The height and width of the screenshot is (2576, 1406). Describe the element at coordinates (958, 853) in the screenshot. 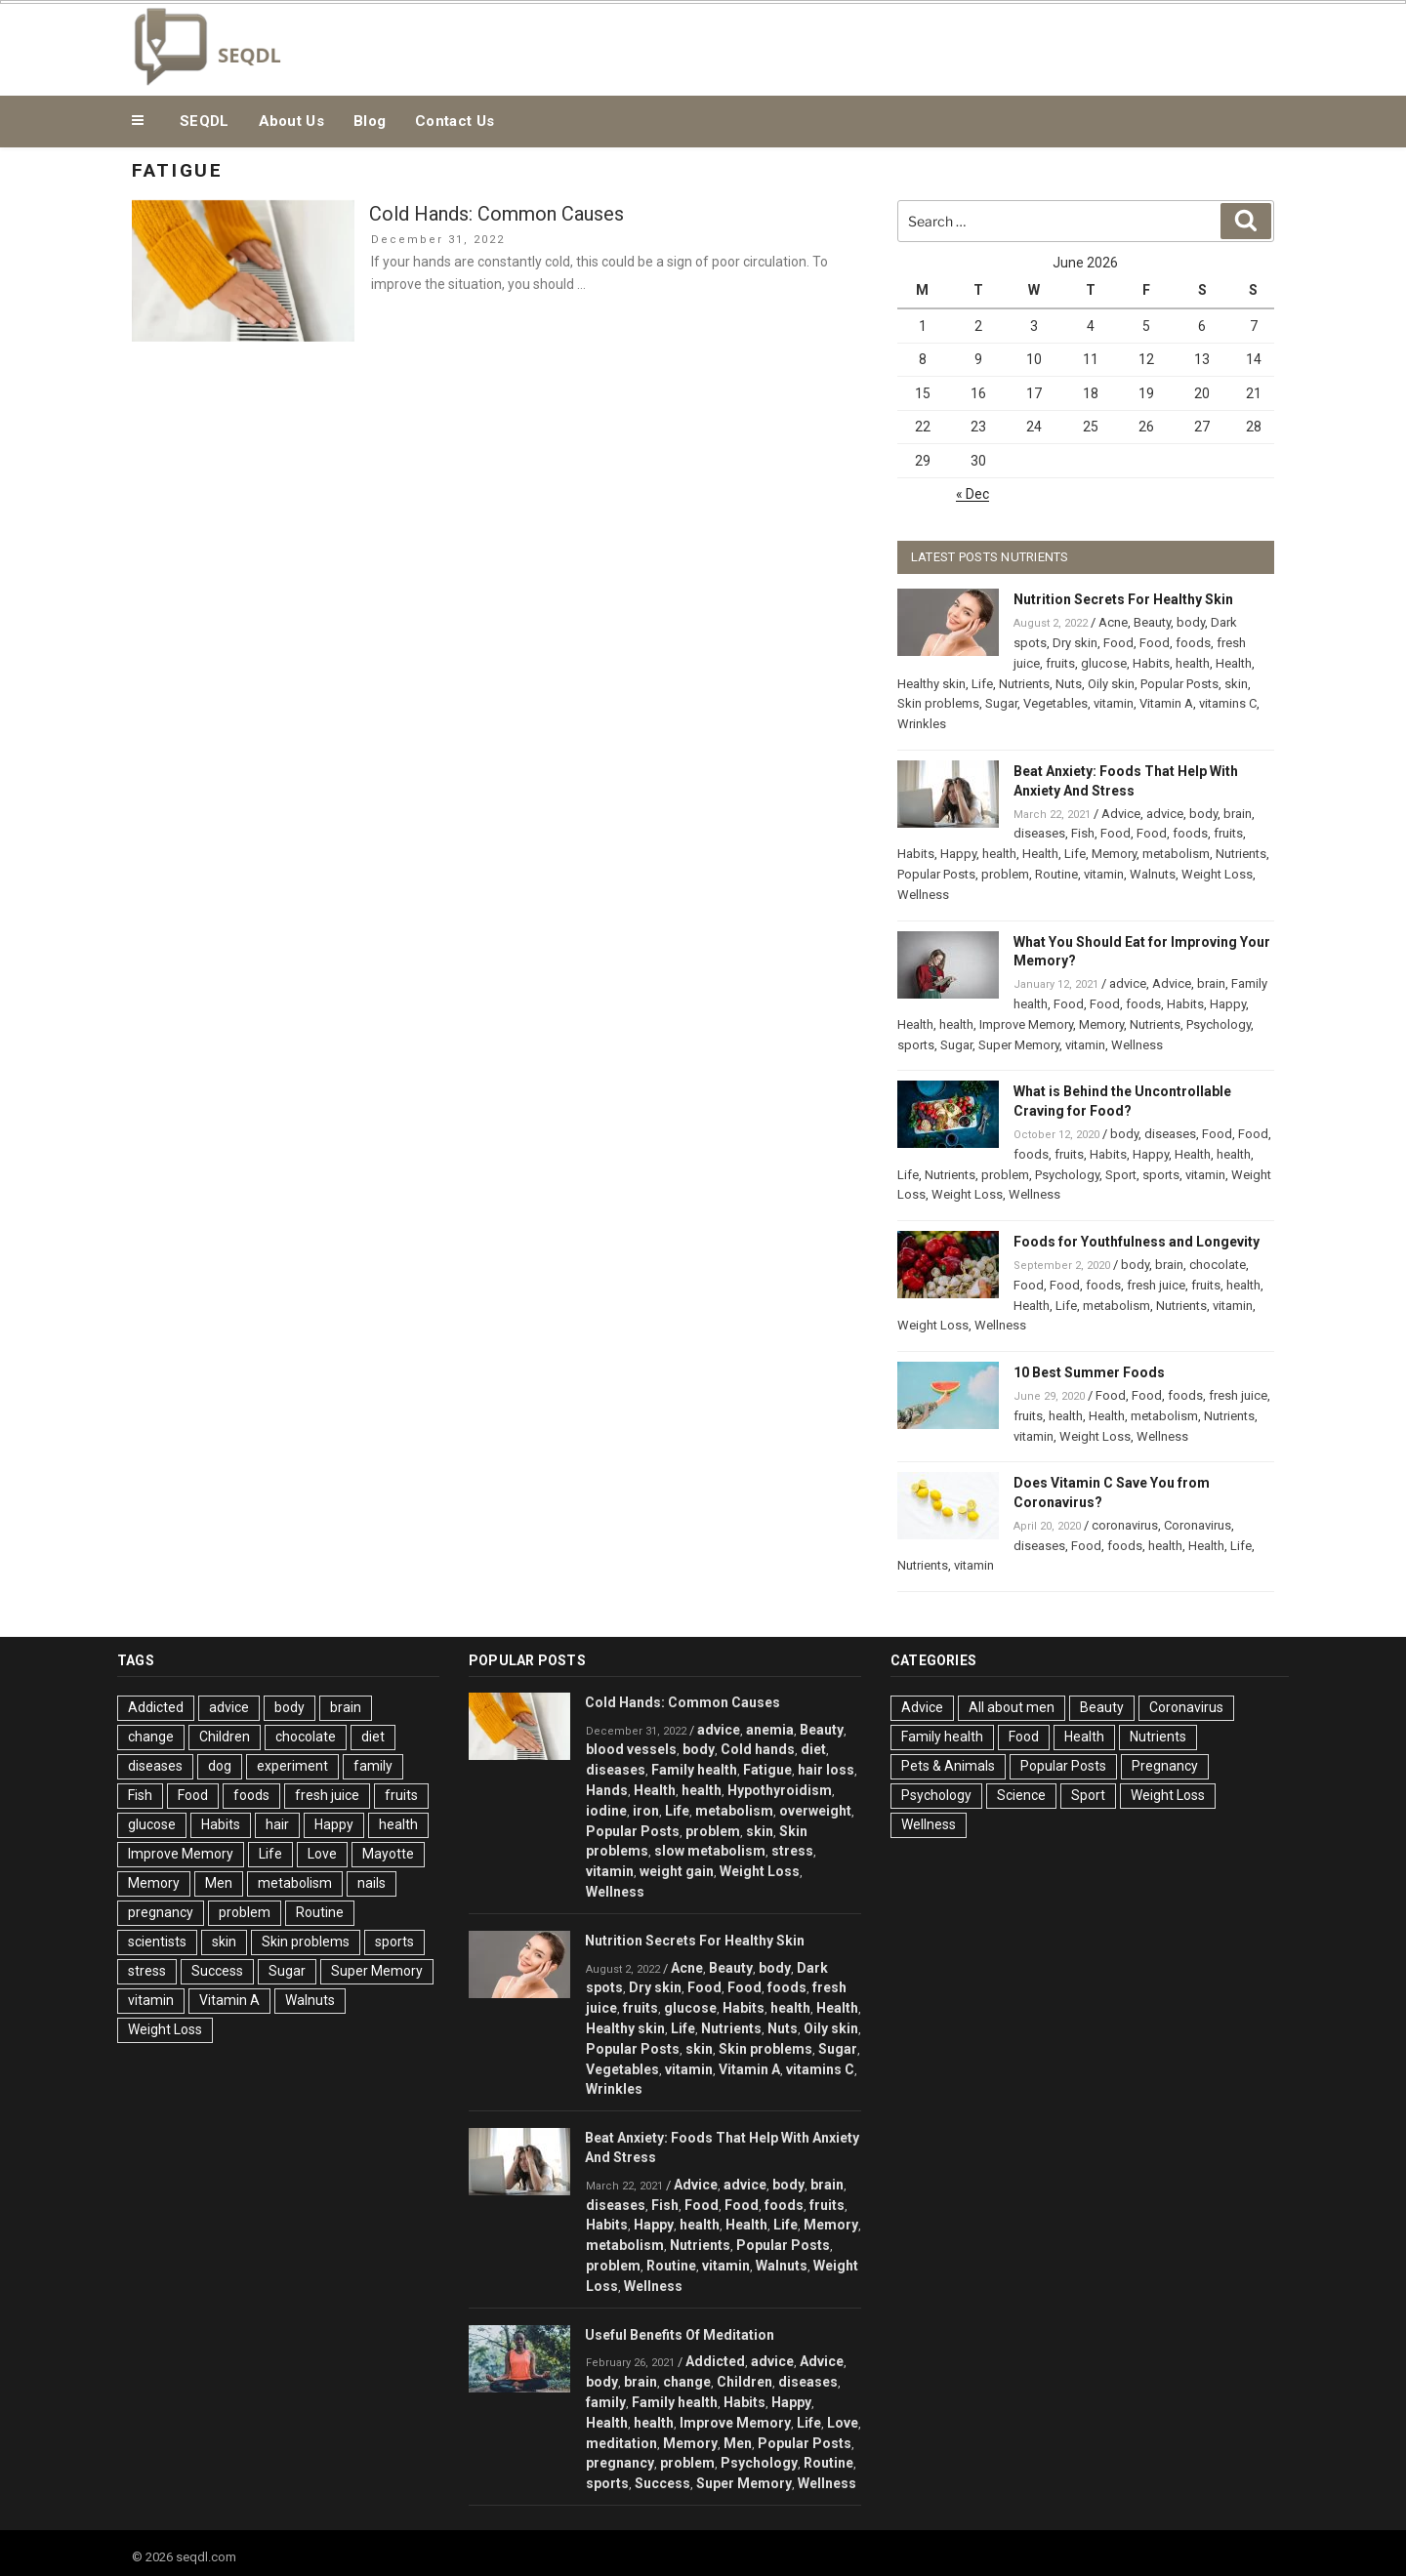

I see `Happy` at that location.